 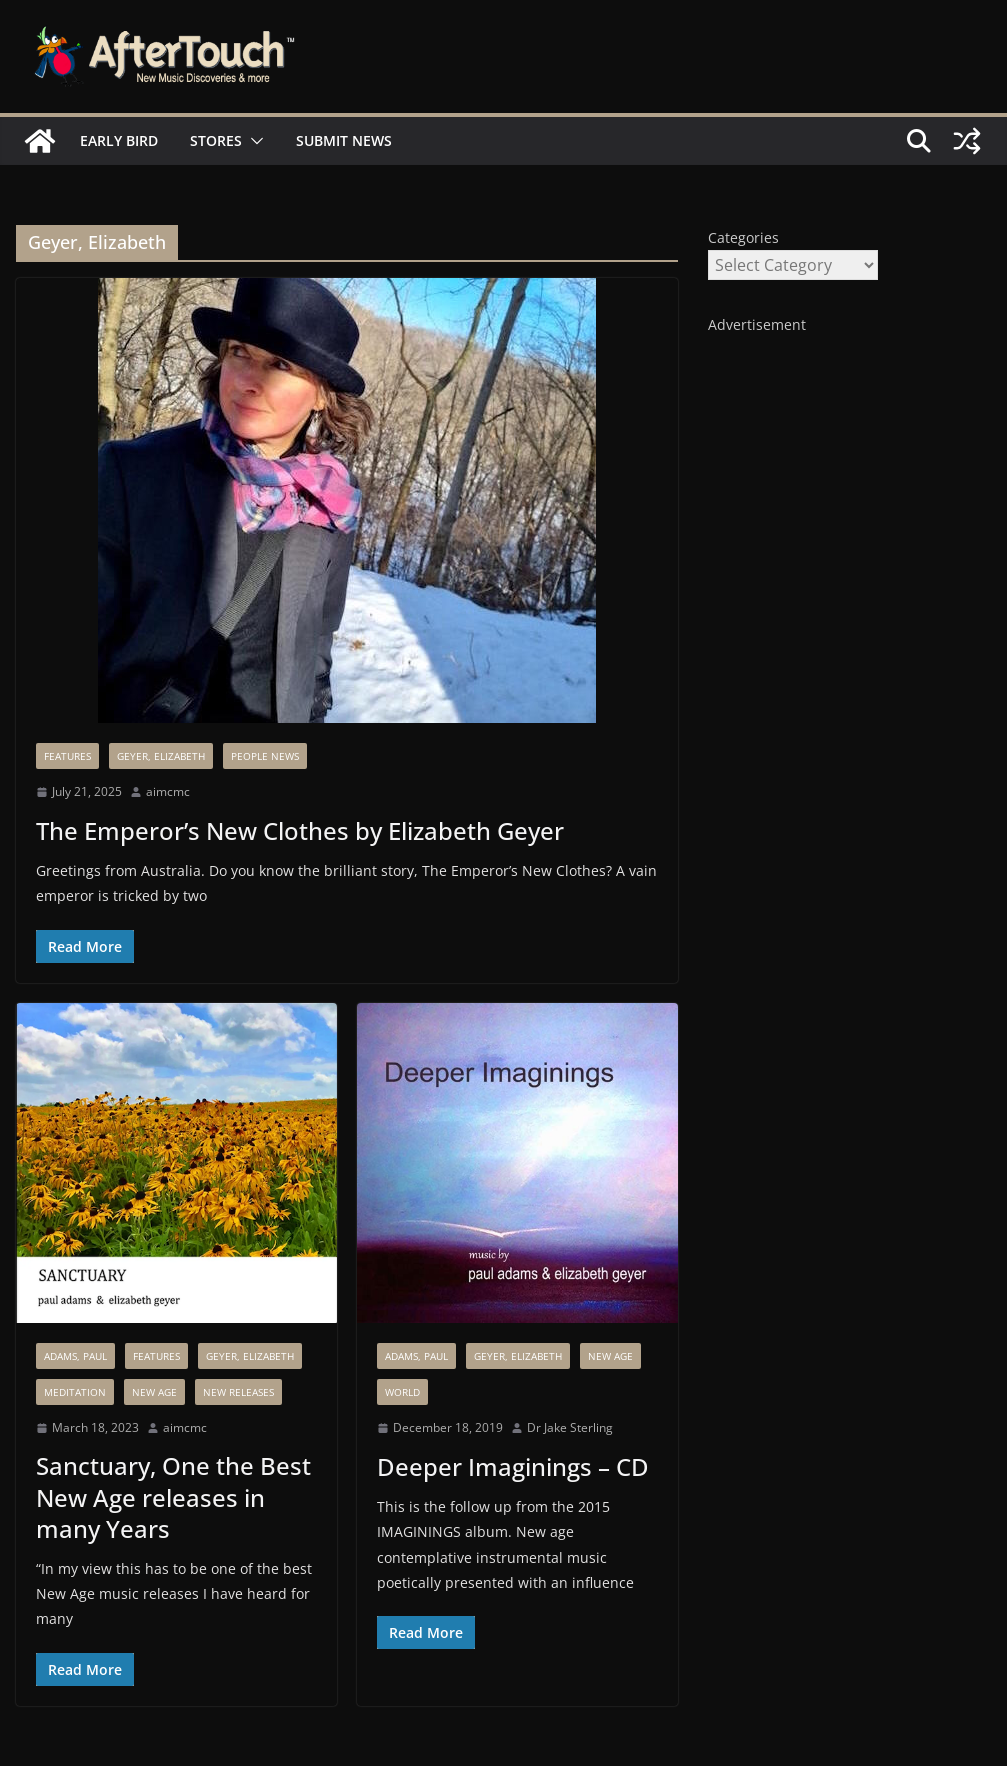 I want to click on New Age, so click(x=154, y=1392).